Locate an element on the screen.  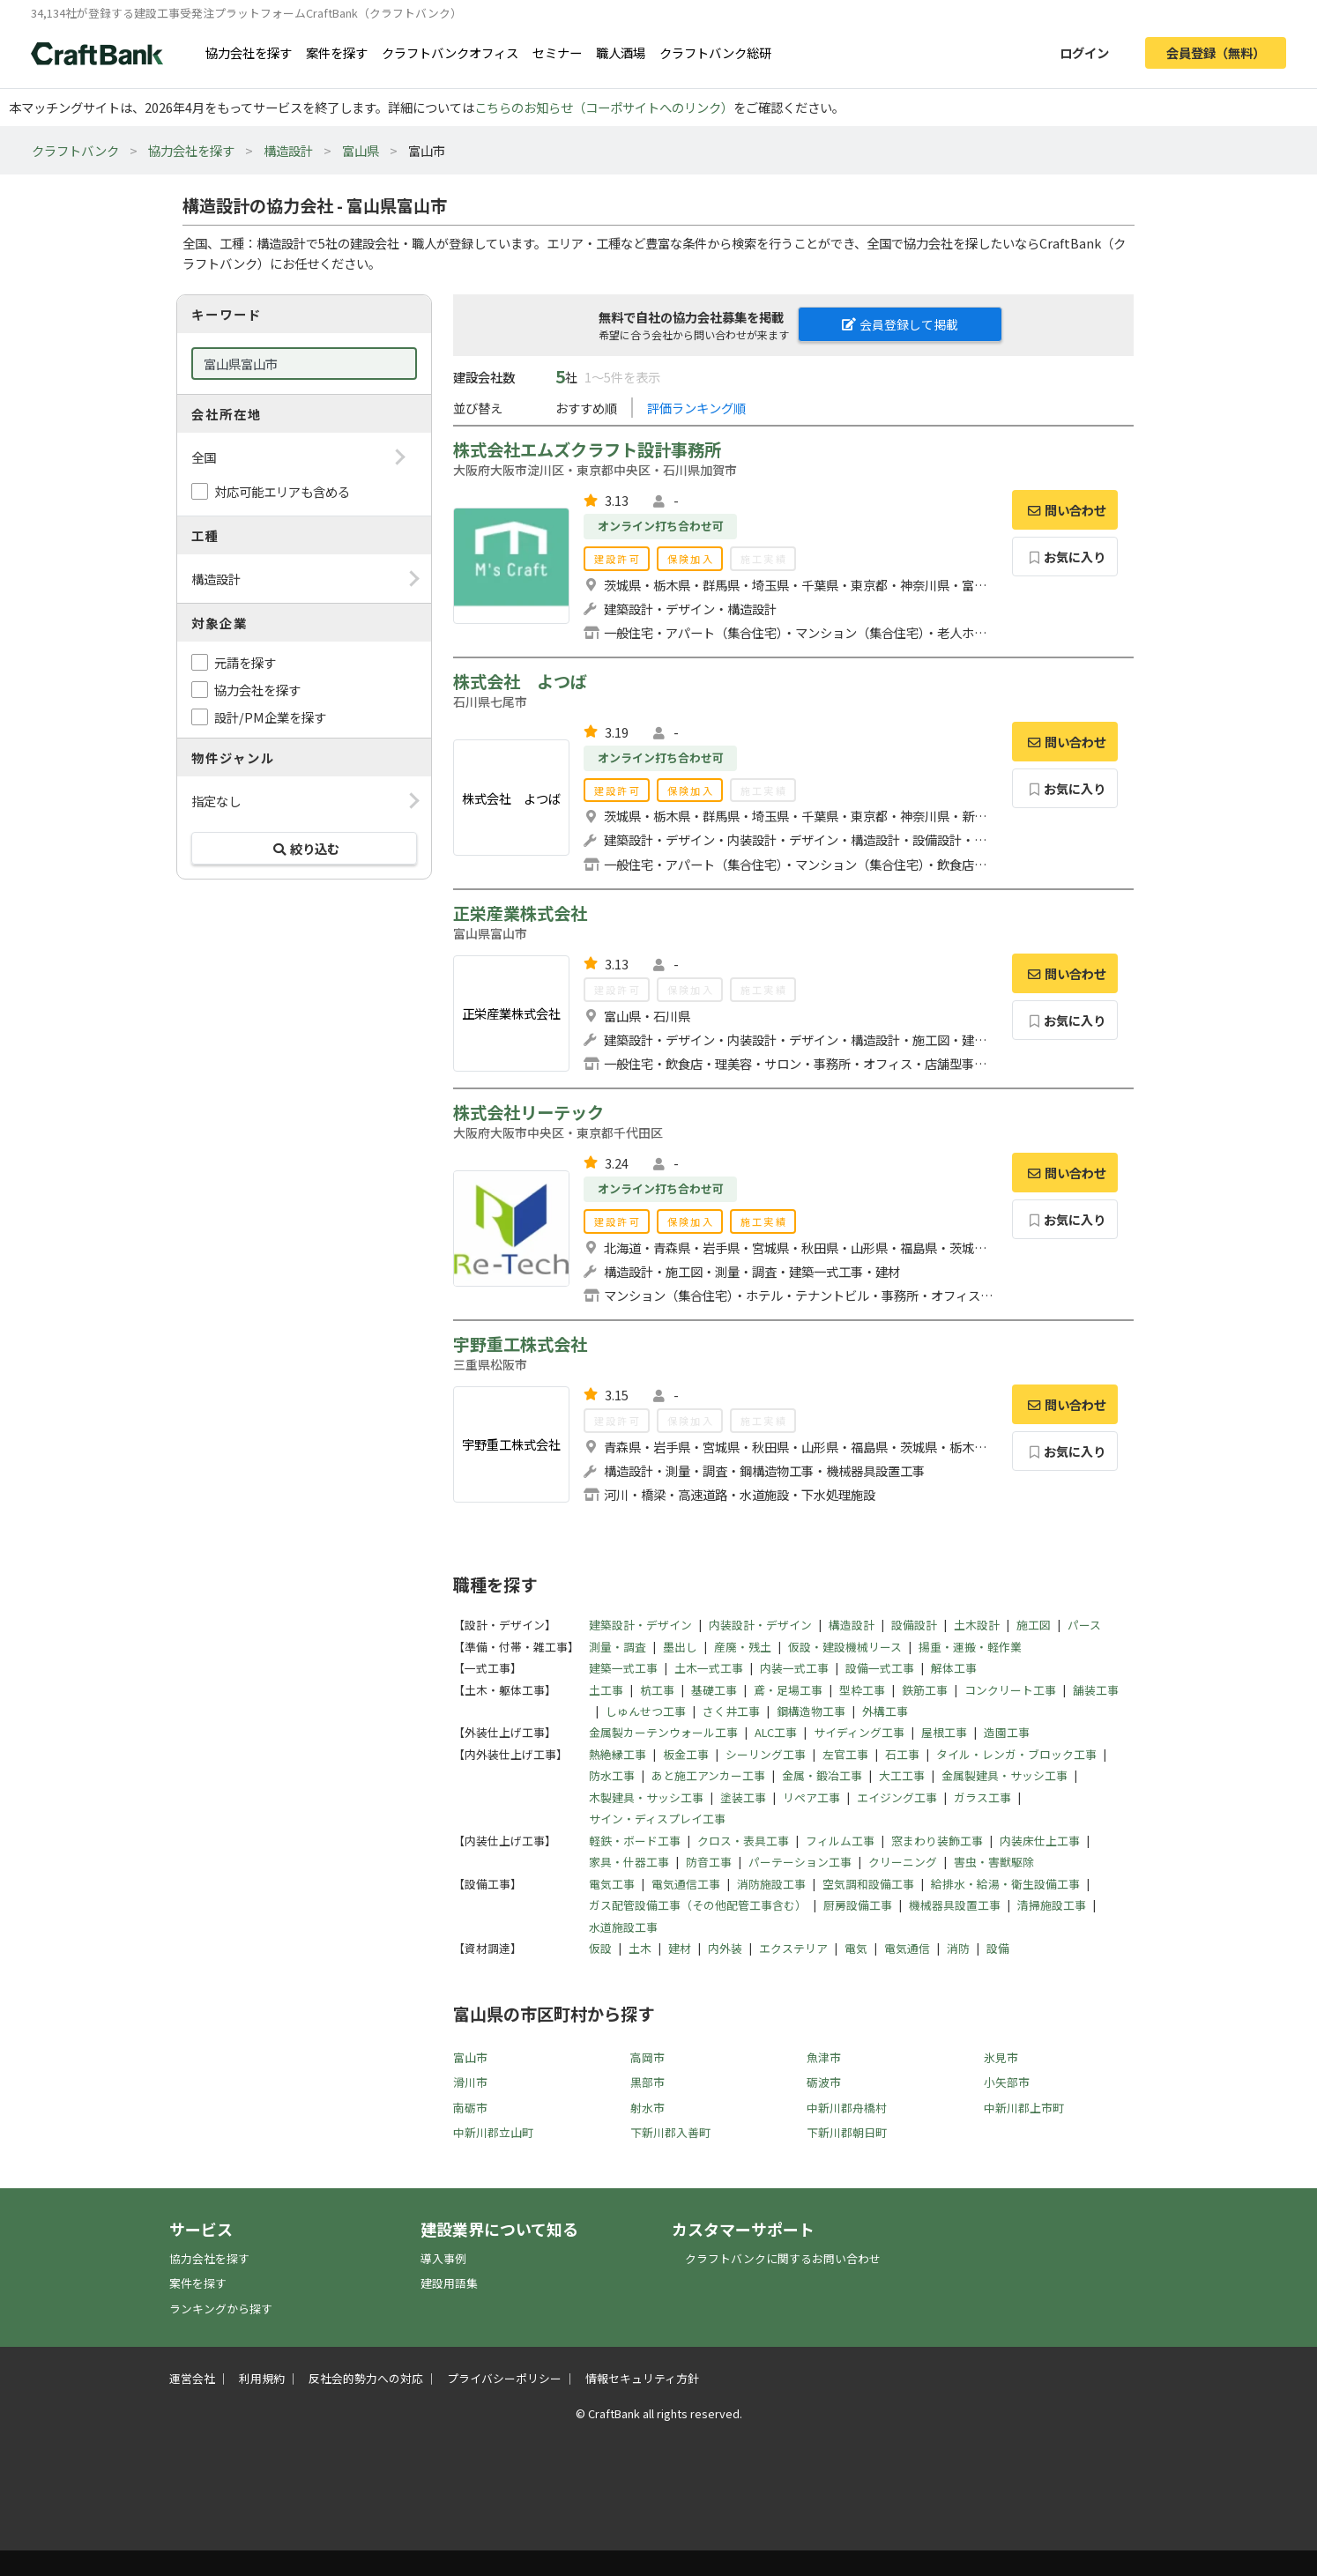
プライバシーポリシー is located at coordinates (504, 2378).